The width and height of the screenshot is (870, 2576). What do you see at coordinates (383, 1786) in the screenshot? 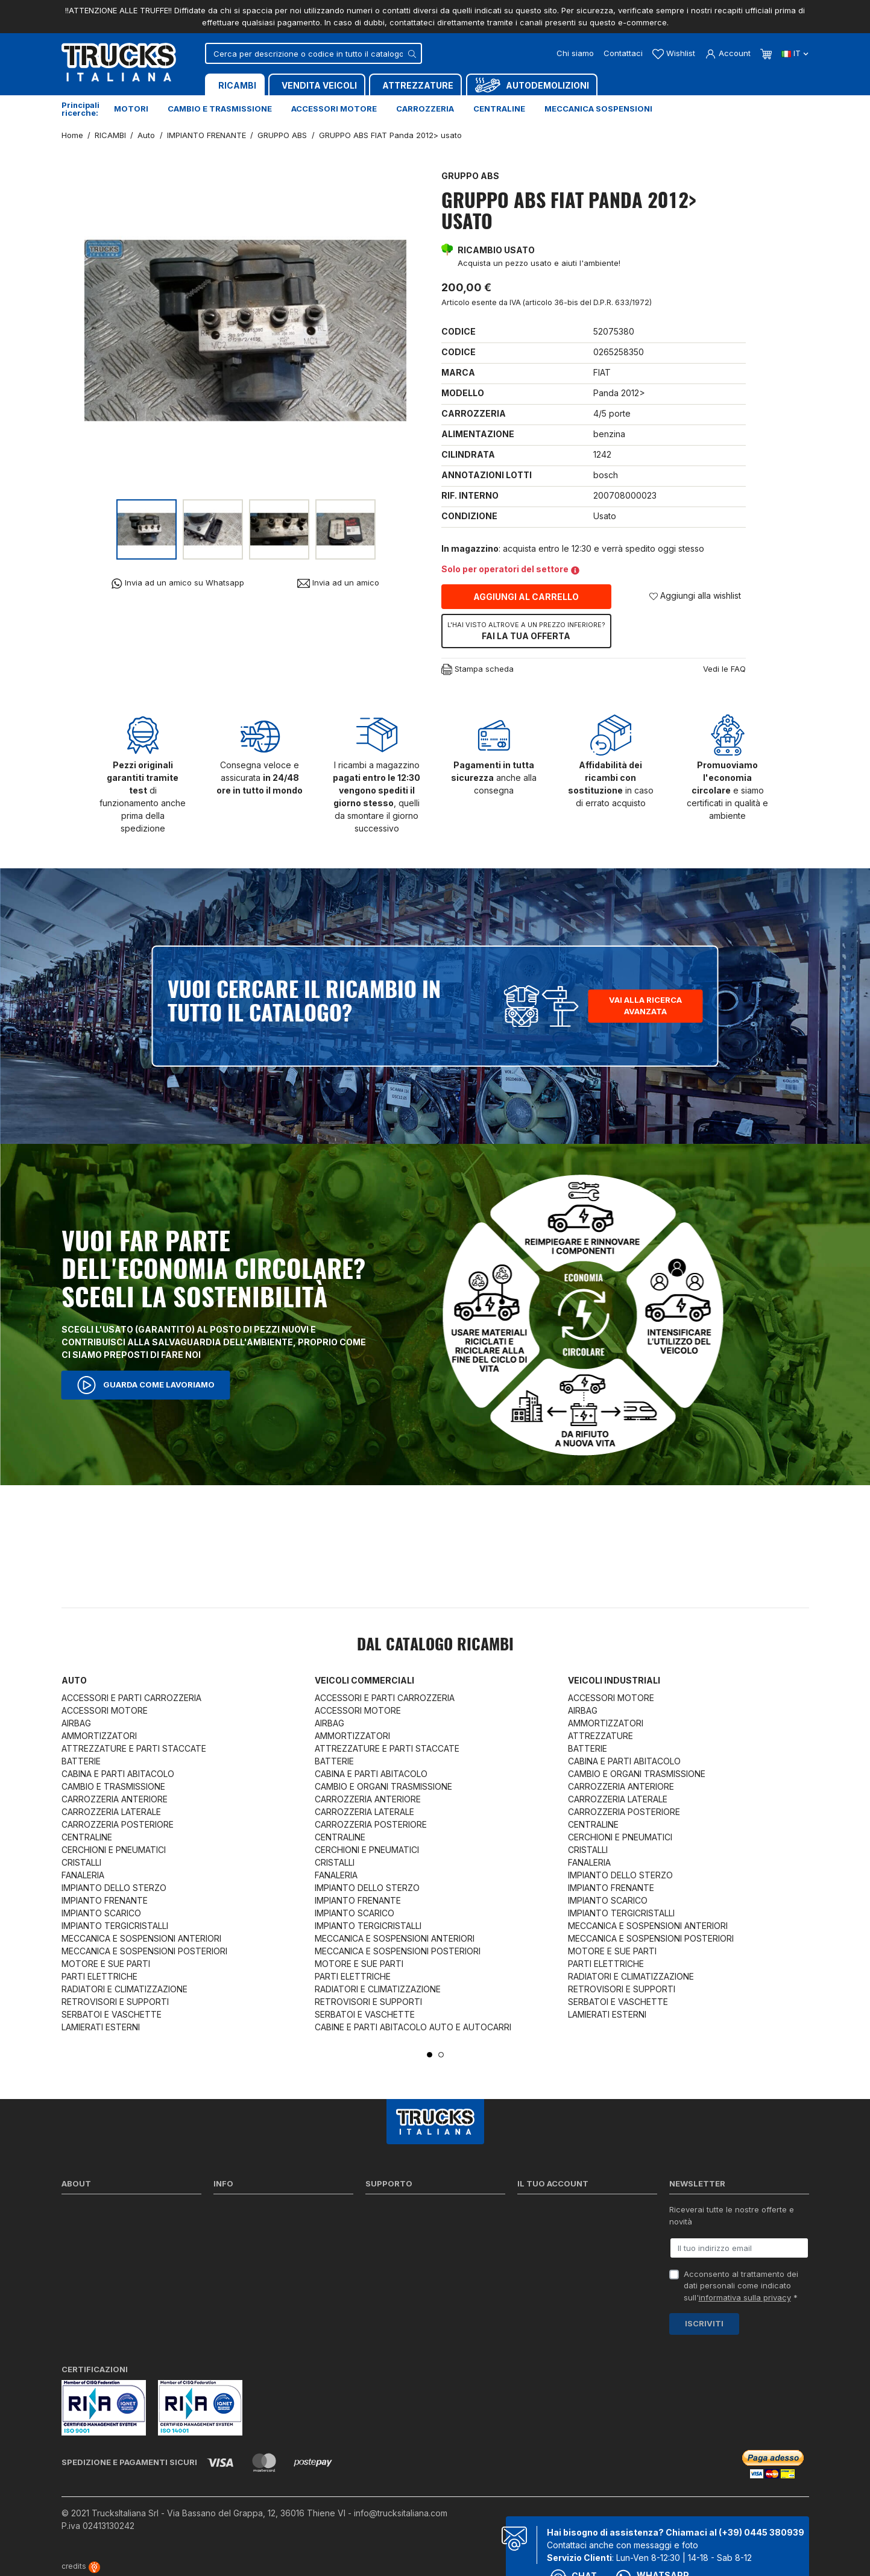
I see `CAMBIO E ORGANI TRASMISSIONE` at bounding box center [383, 1786].